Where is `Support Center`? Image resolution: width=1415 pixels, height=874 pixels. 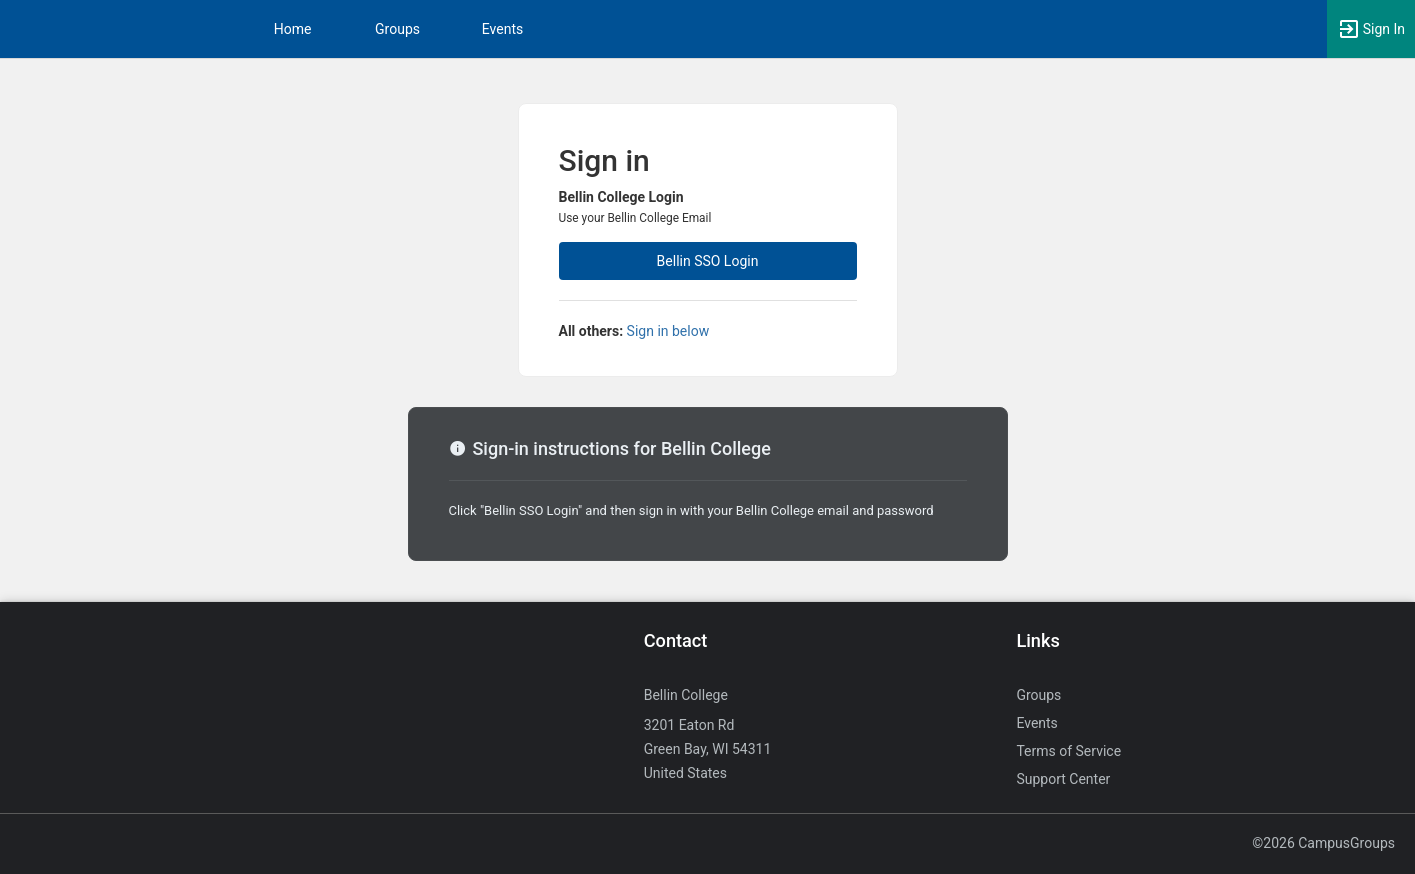
Support Center is located at coordinates (1063, 779).